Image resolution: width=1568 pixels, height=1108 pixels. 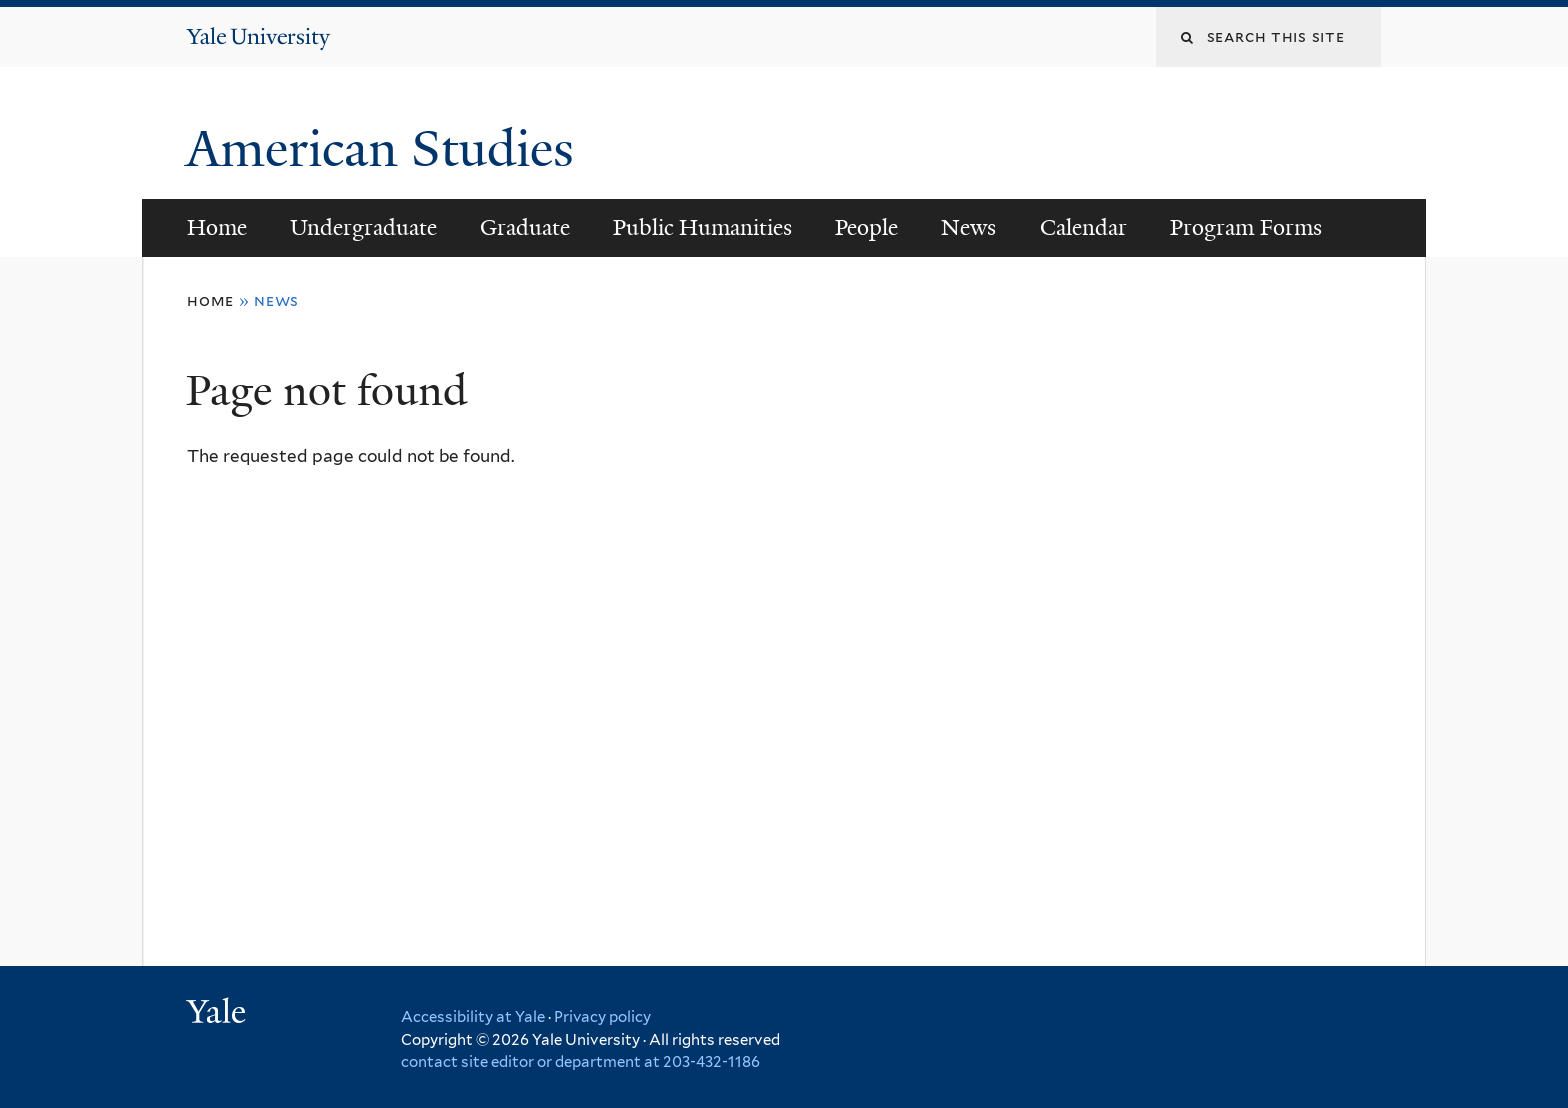 I want to click on Public Humanities, so click(x=702, y=227).